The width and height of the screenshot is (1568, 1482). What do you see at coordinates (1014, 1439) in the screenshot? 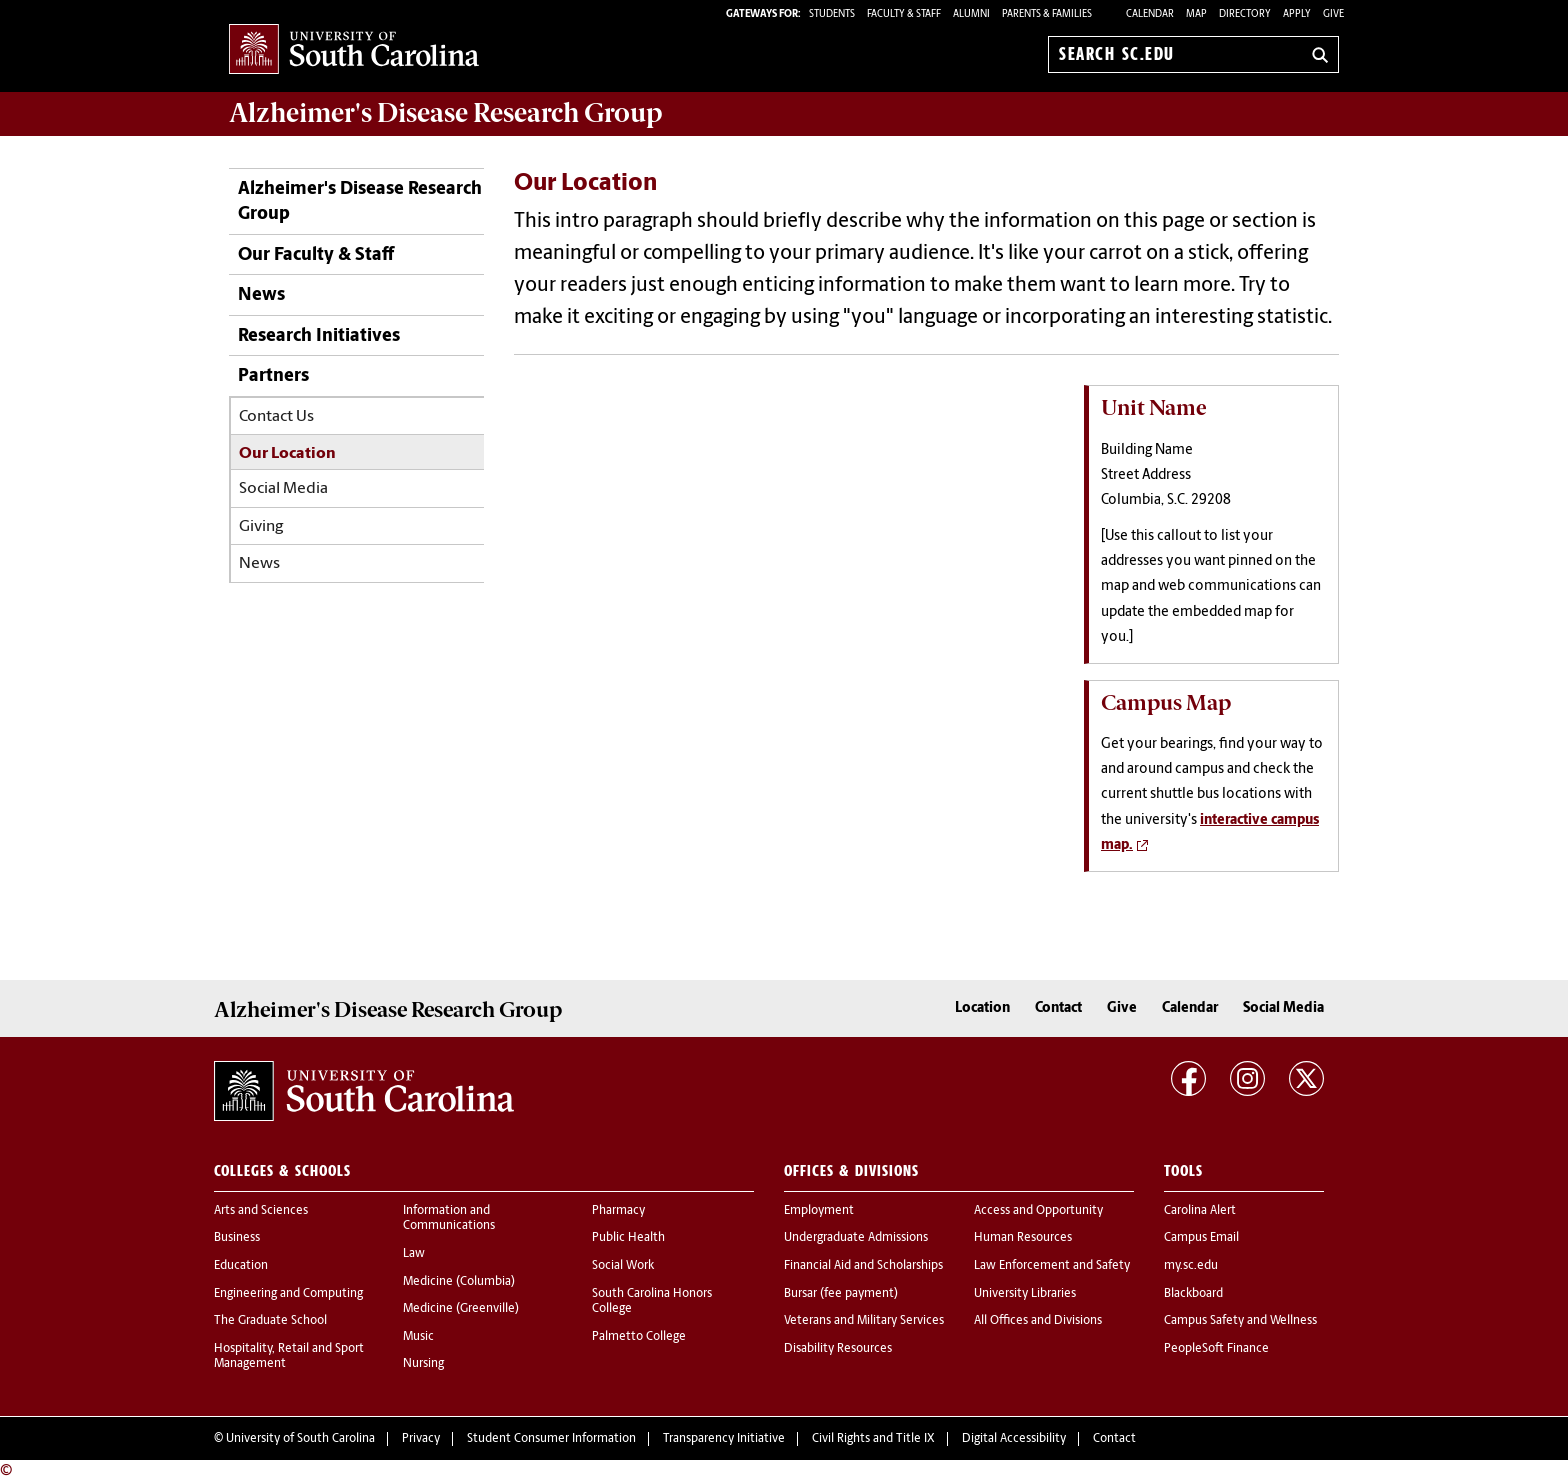
I see `Digital Accessibility` at bounding box center [1014, 1439].